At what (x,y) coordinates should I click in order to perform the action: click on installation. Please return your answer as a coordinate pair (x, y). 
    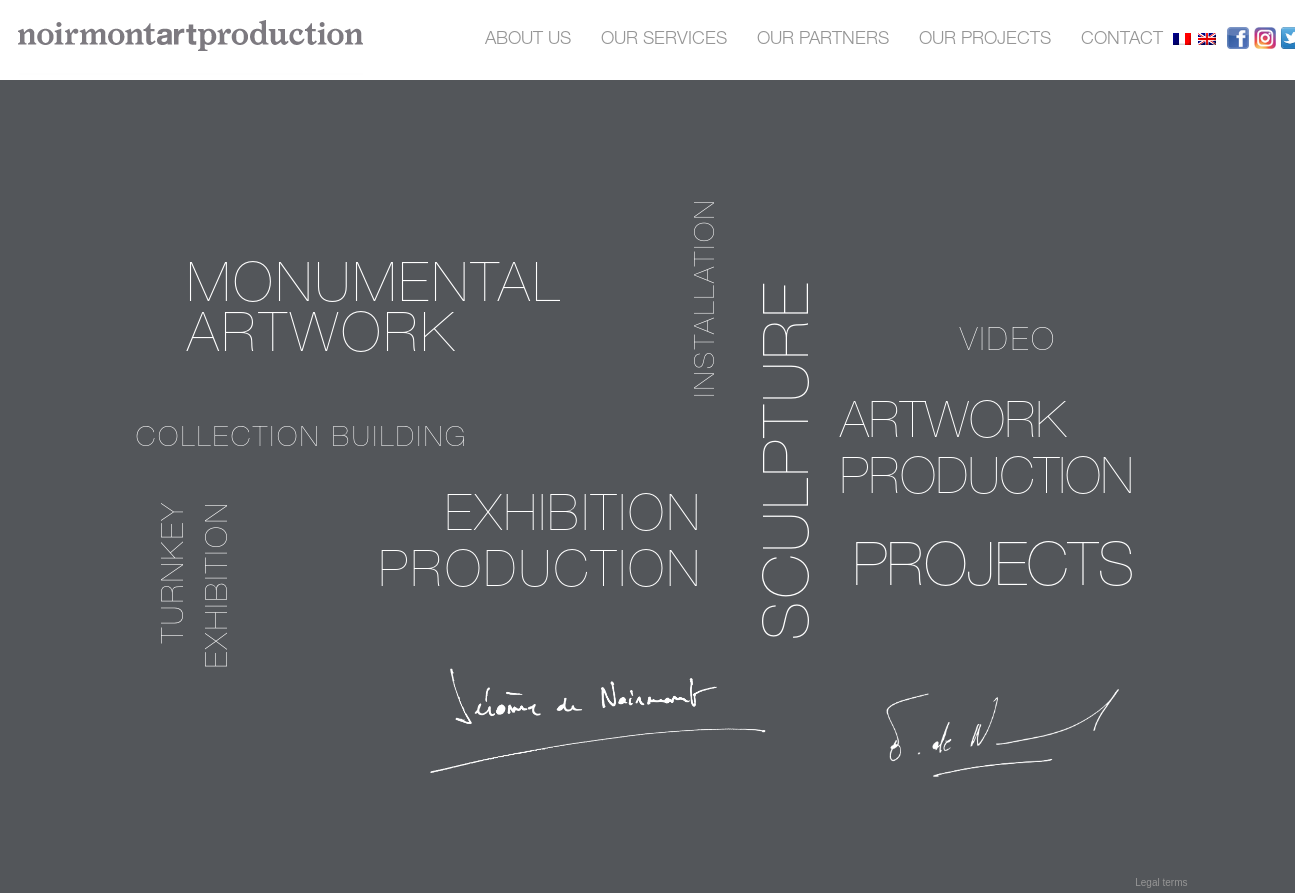
    Looking at the image, I should click on (708, 297).